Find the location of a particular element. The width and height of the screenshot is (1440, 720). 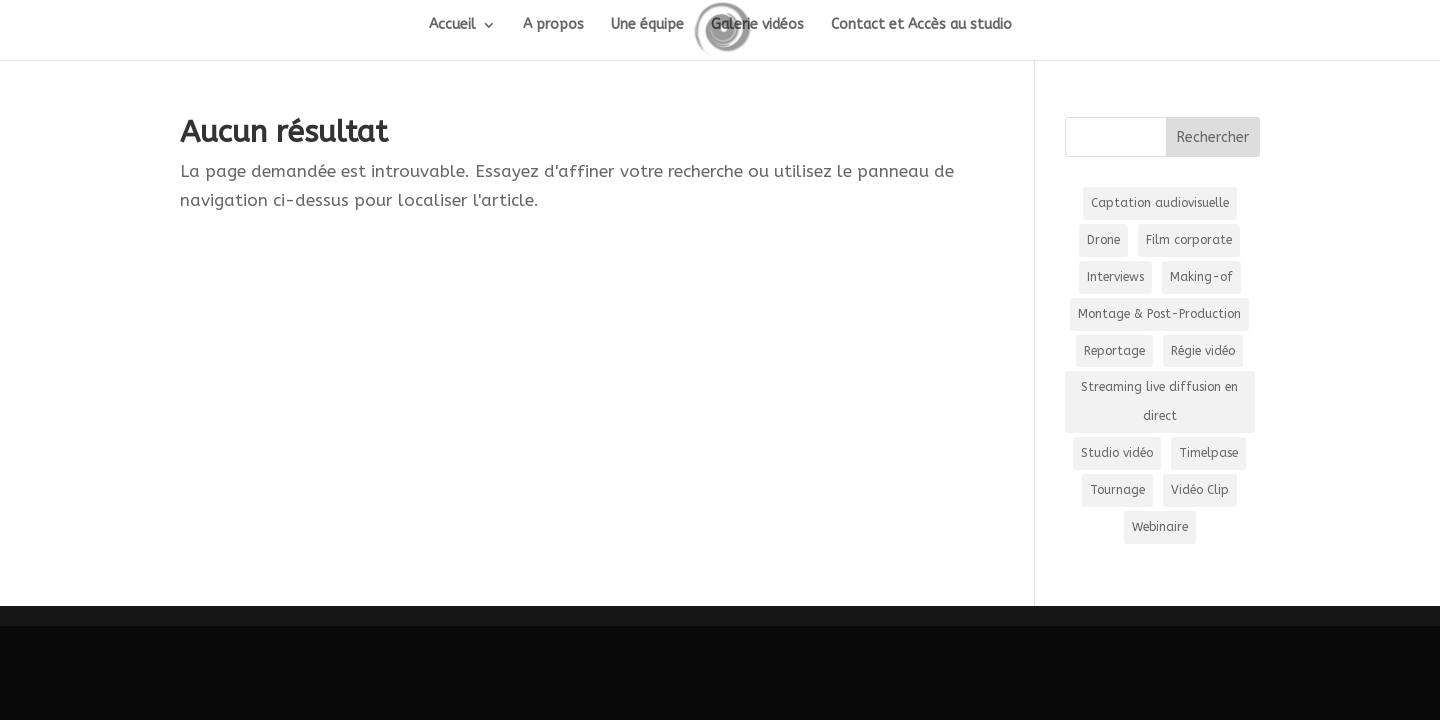

Galerie vidéos is located at coordinates (757, 25).